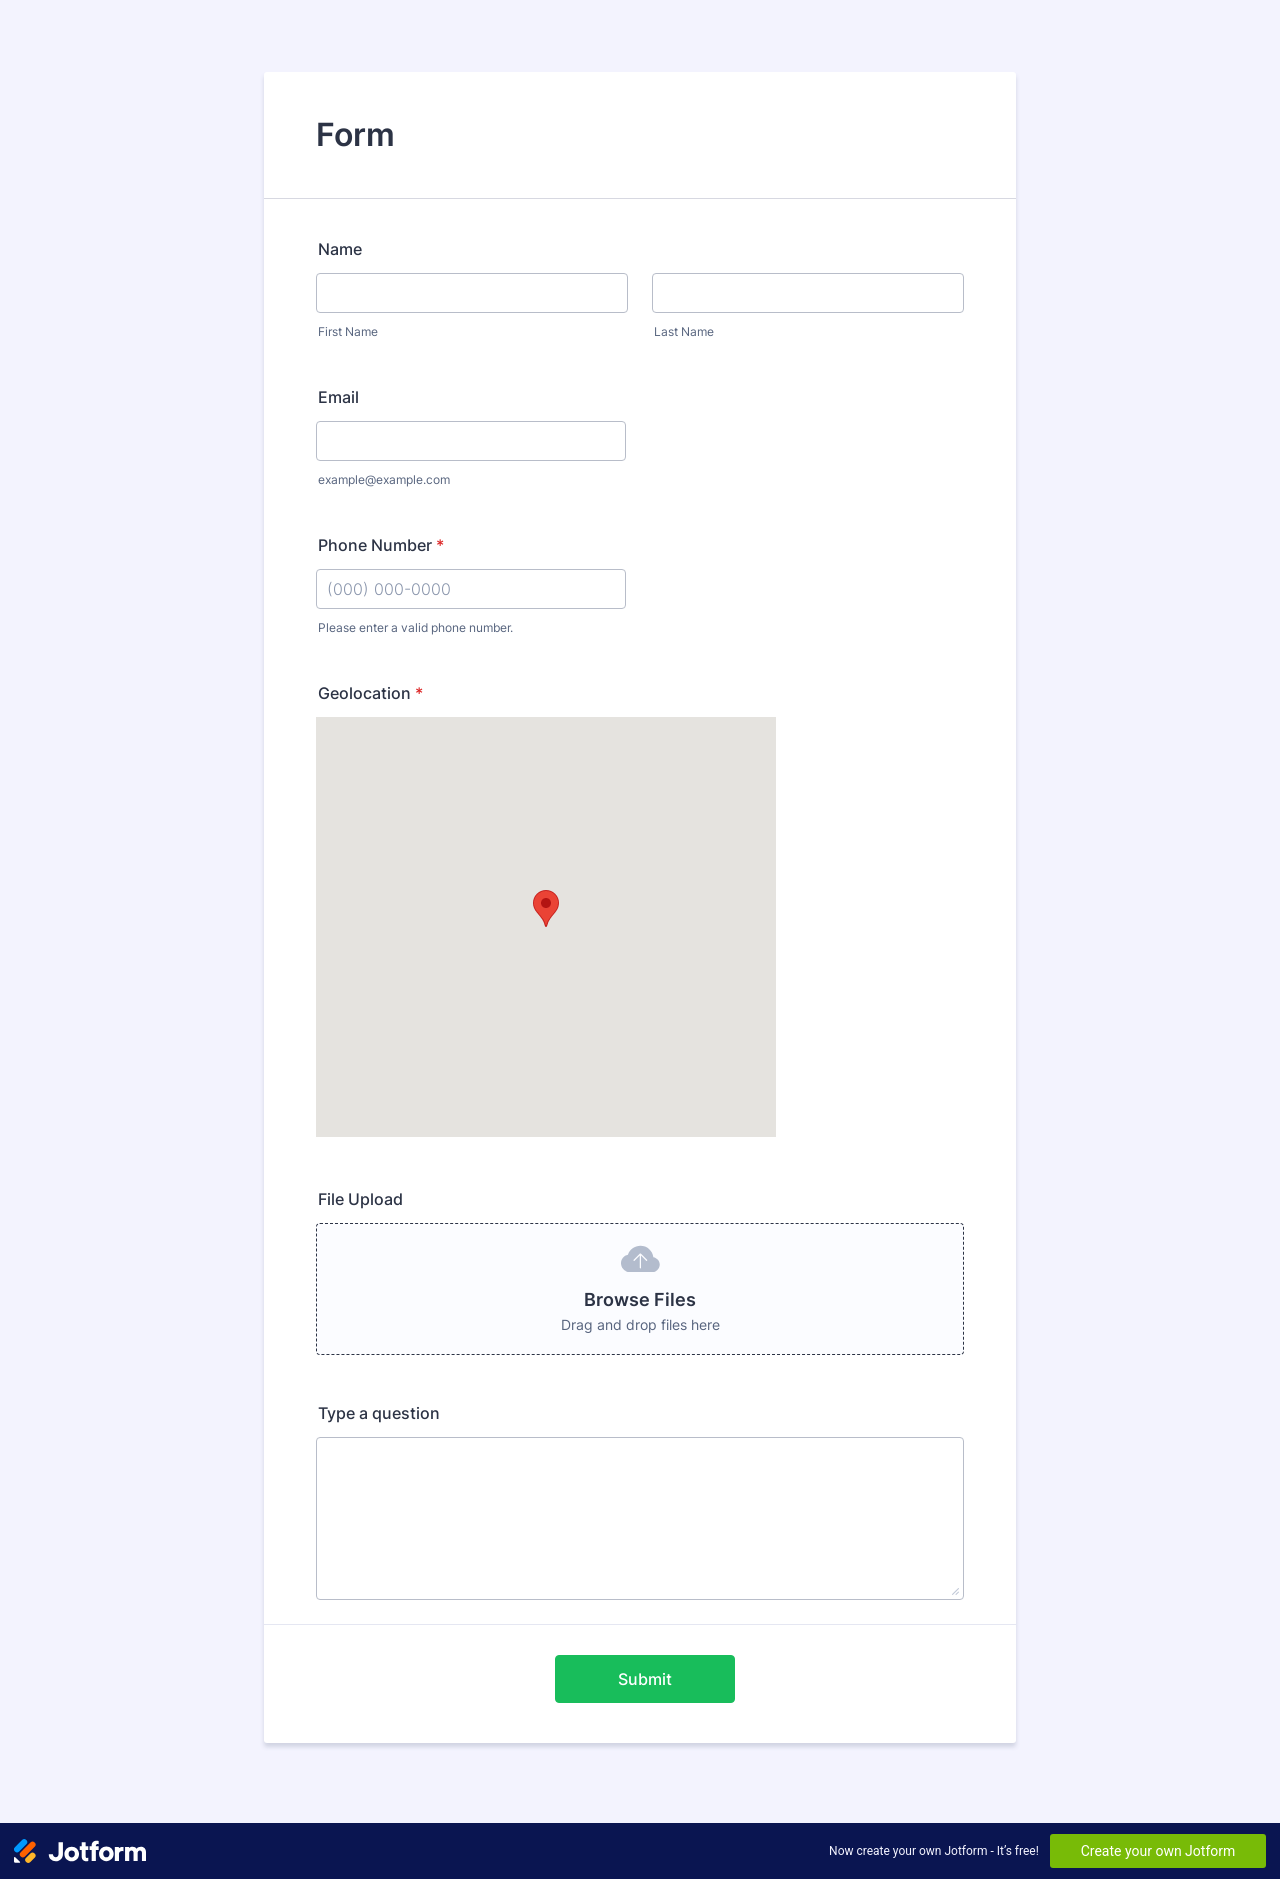 The height and width of the screenshot is (1879, 1280). I want to click on Please enter a valid phone number., so click(415, 627).